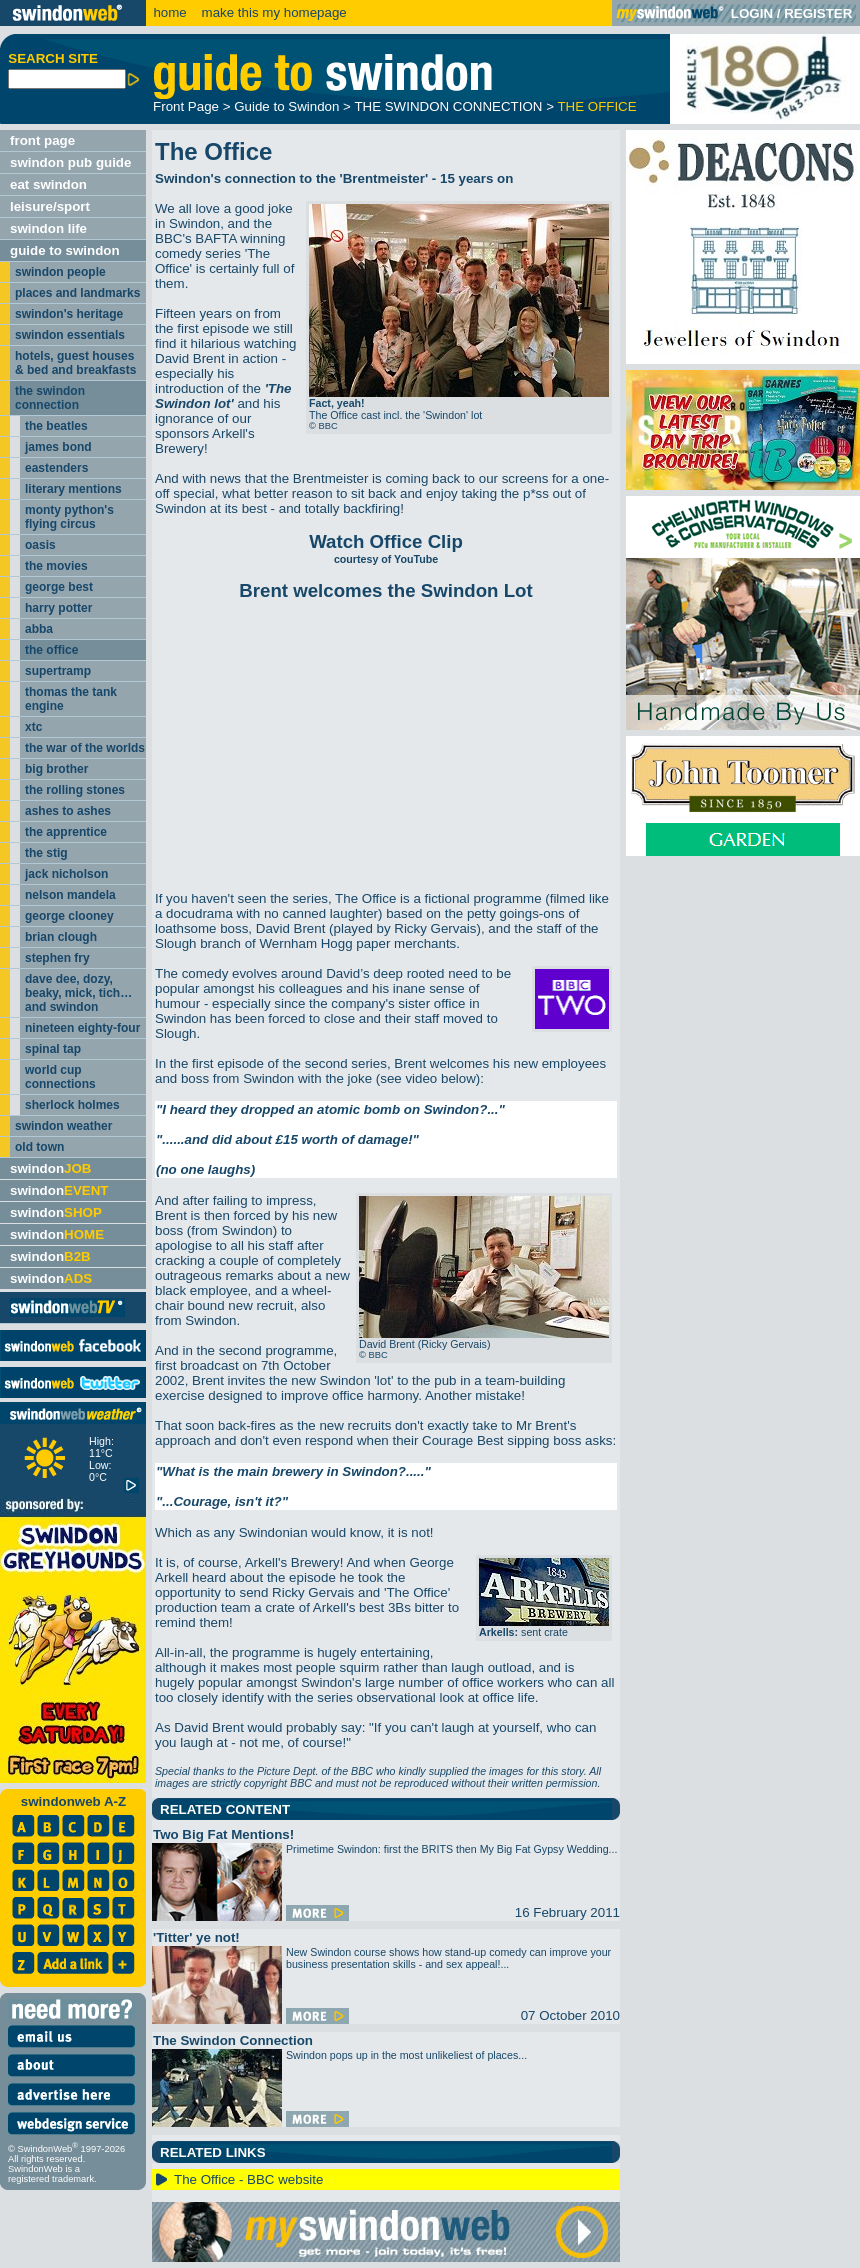 The width and height of the screenshot is (860, 2268). I want to click on make this my homepage, so click(272, 12).